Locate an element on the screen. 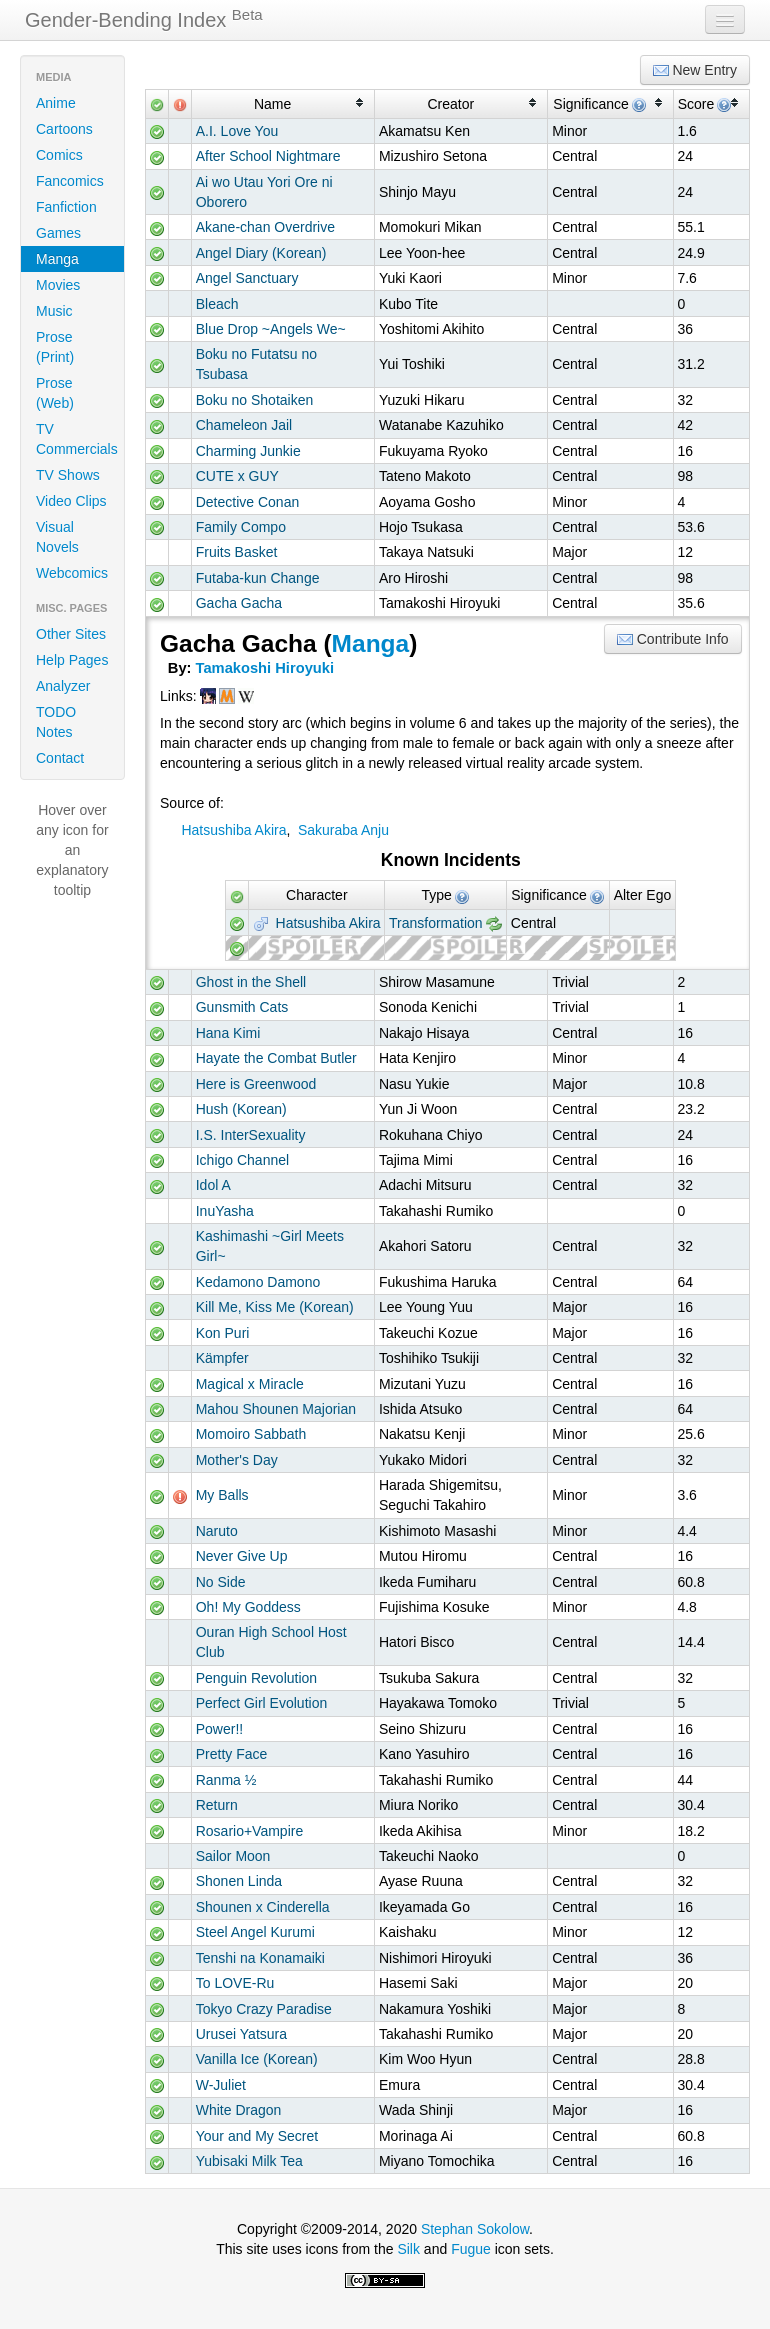  Manga is located at coordinates (57, 259).